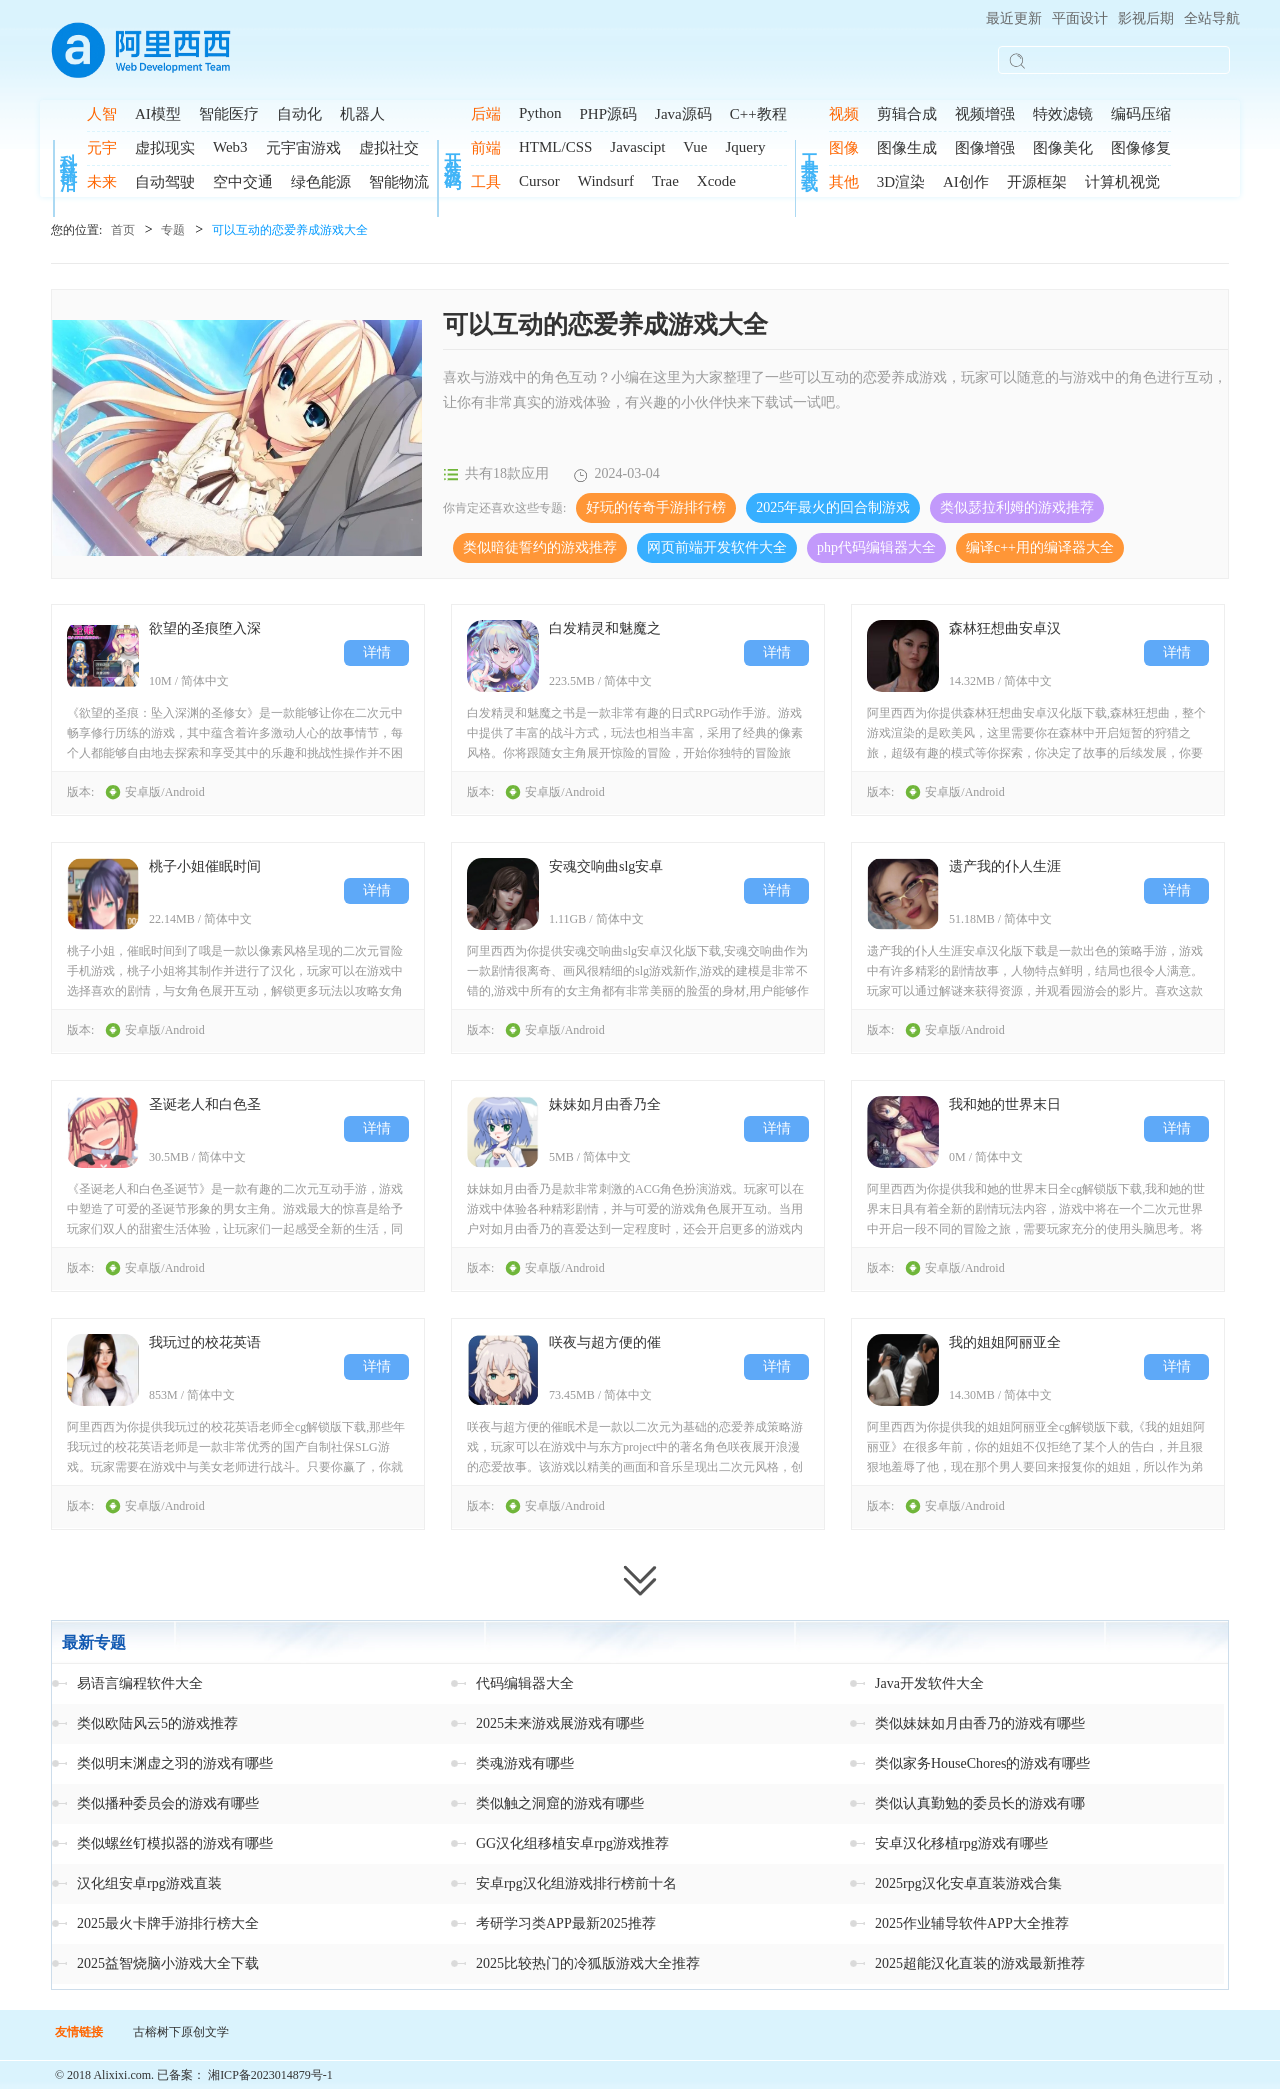 The height and width of the screenshot is (2089, 1280). What do you see at coordinates (303, 148) in the screenshot?
I see `元宇宙游戏` at bounding box center [303, 148].